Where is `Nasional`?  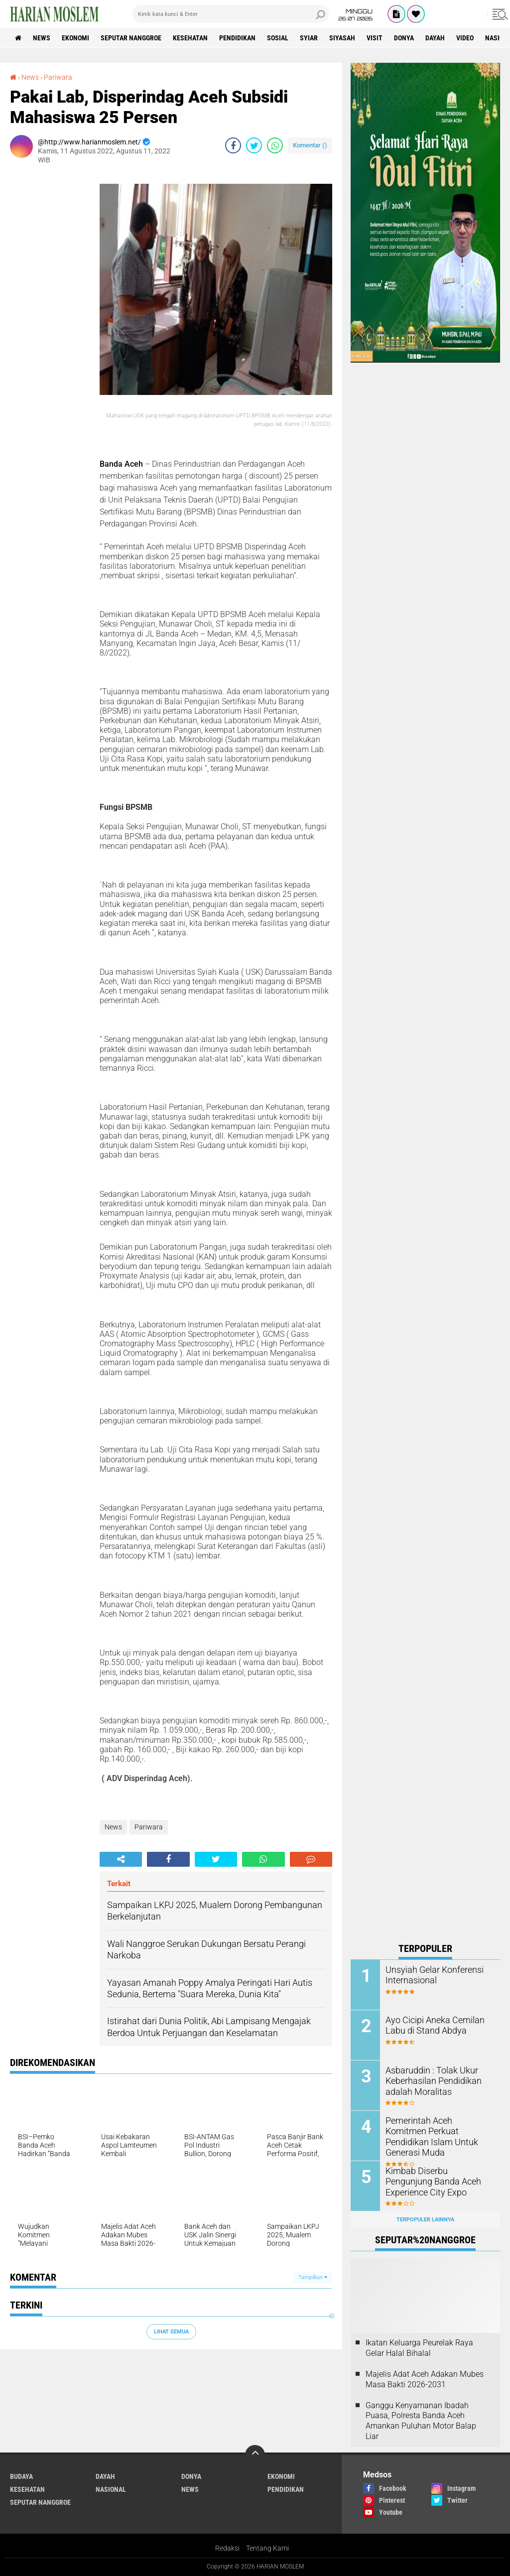
Nasional is located at coordinates (111, 2489).